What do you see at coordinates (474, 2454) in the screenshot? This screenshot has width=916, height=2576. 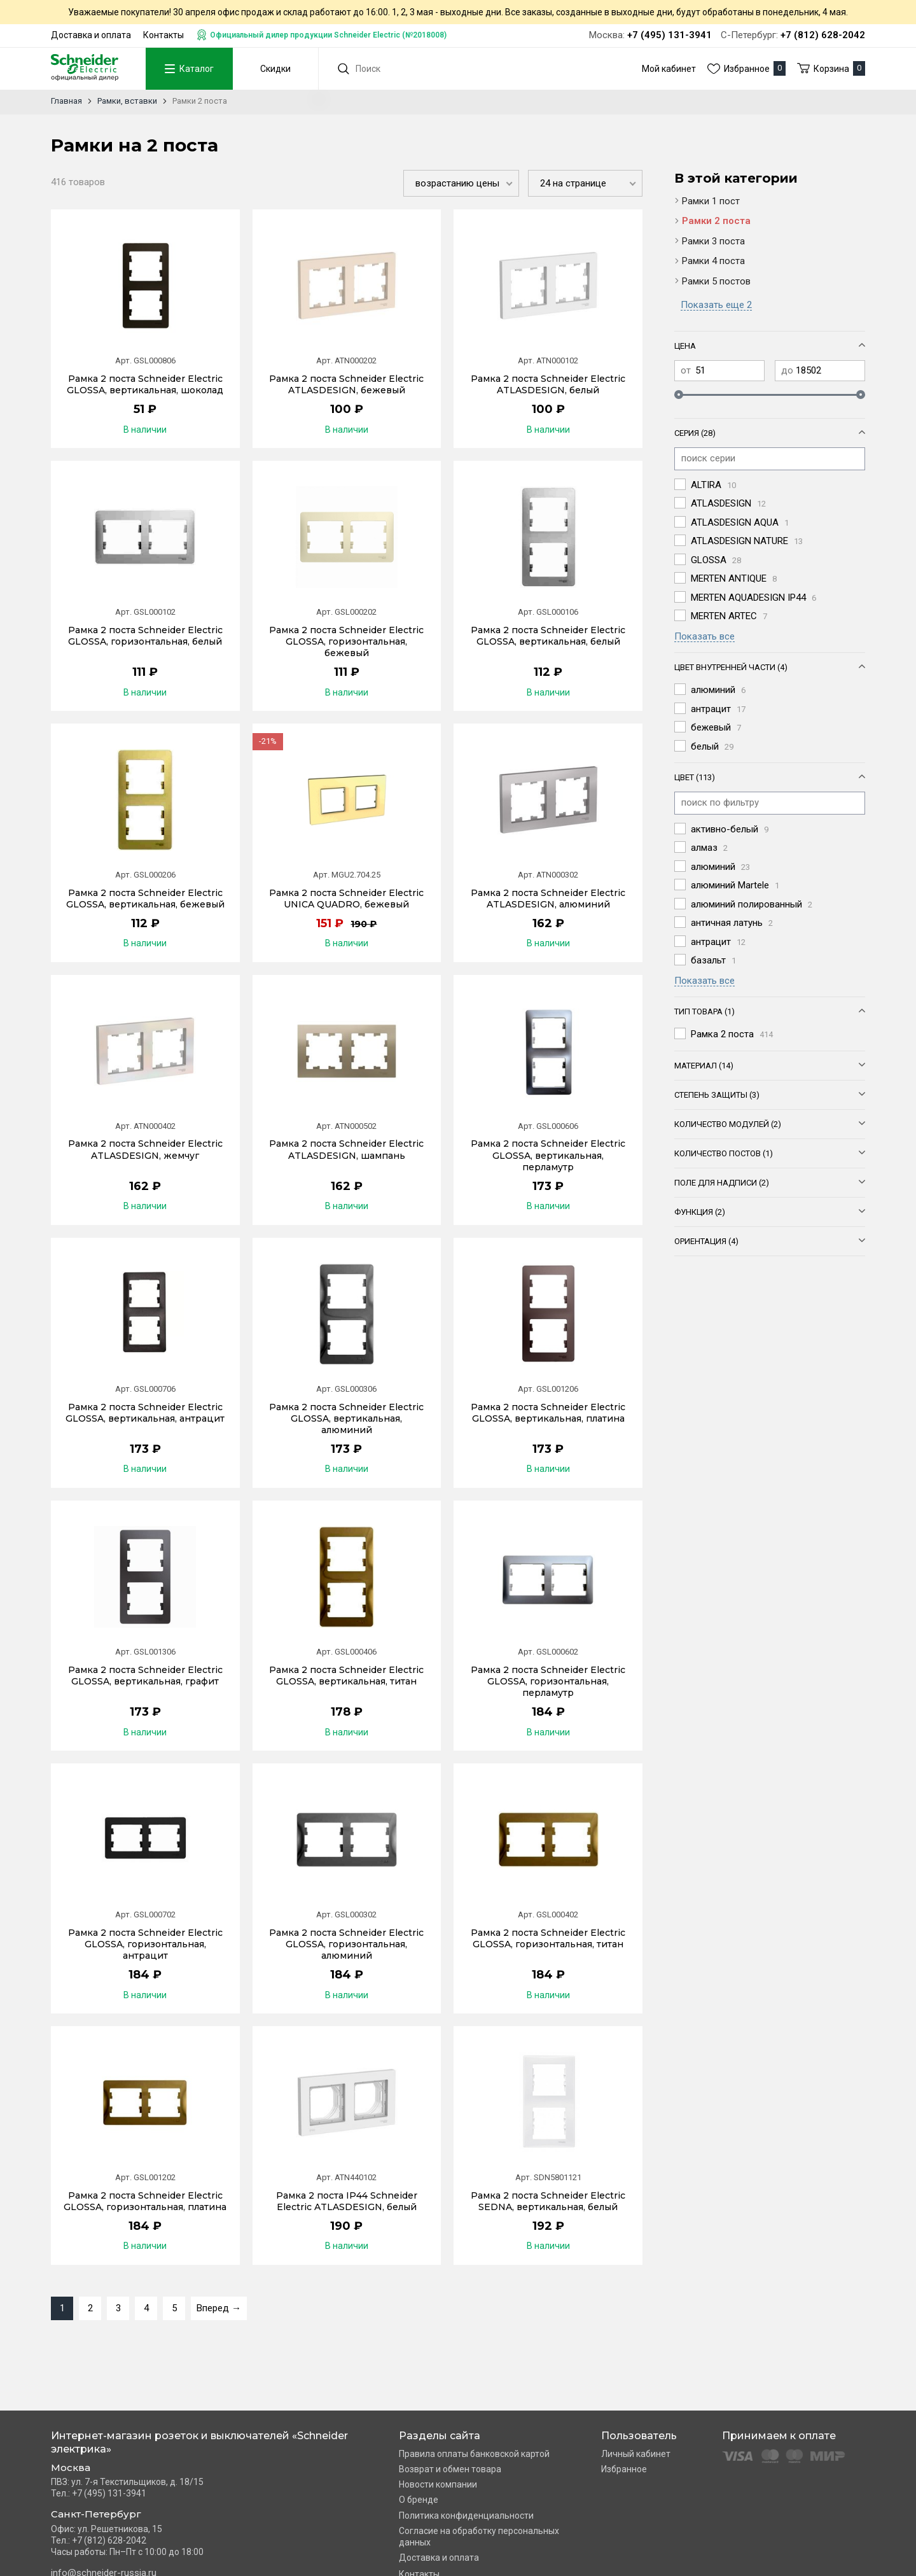 I see `Правила оплаты банковской картой` at bounding box center [474, 2454].